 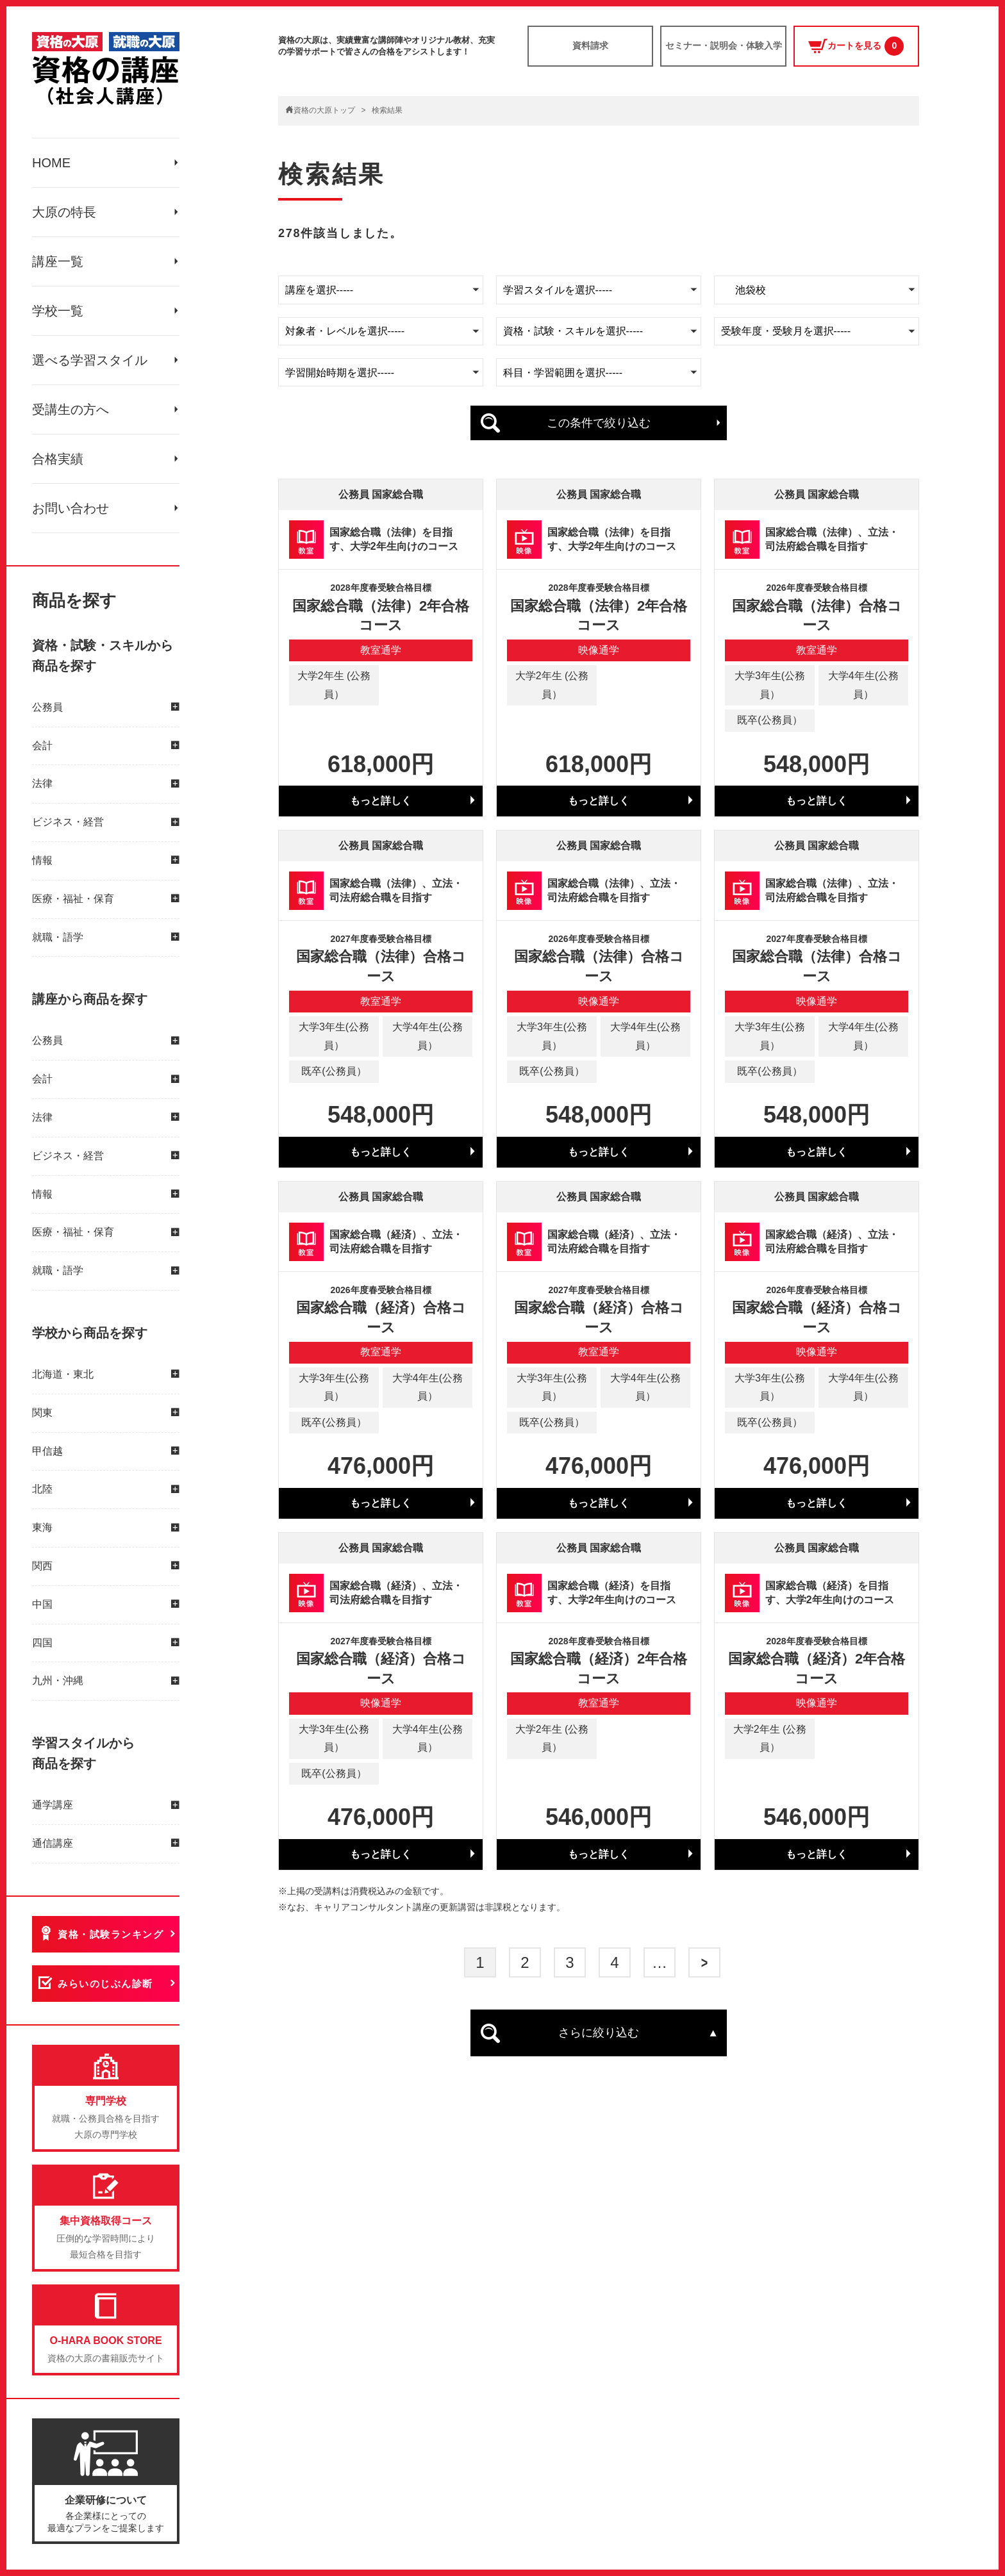 What do you see at coordinates (723, 45) in the screenshot?
I see `セミナー・説明会・体験入学` at bounding box center [723, 45].